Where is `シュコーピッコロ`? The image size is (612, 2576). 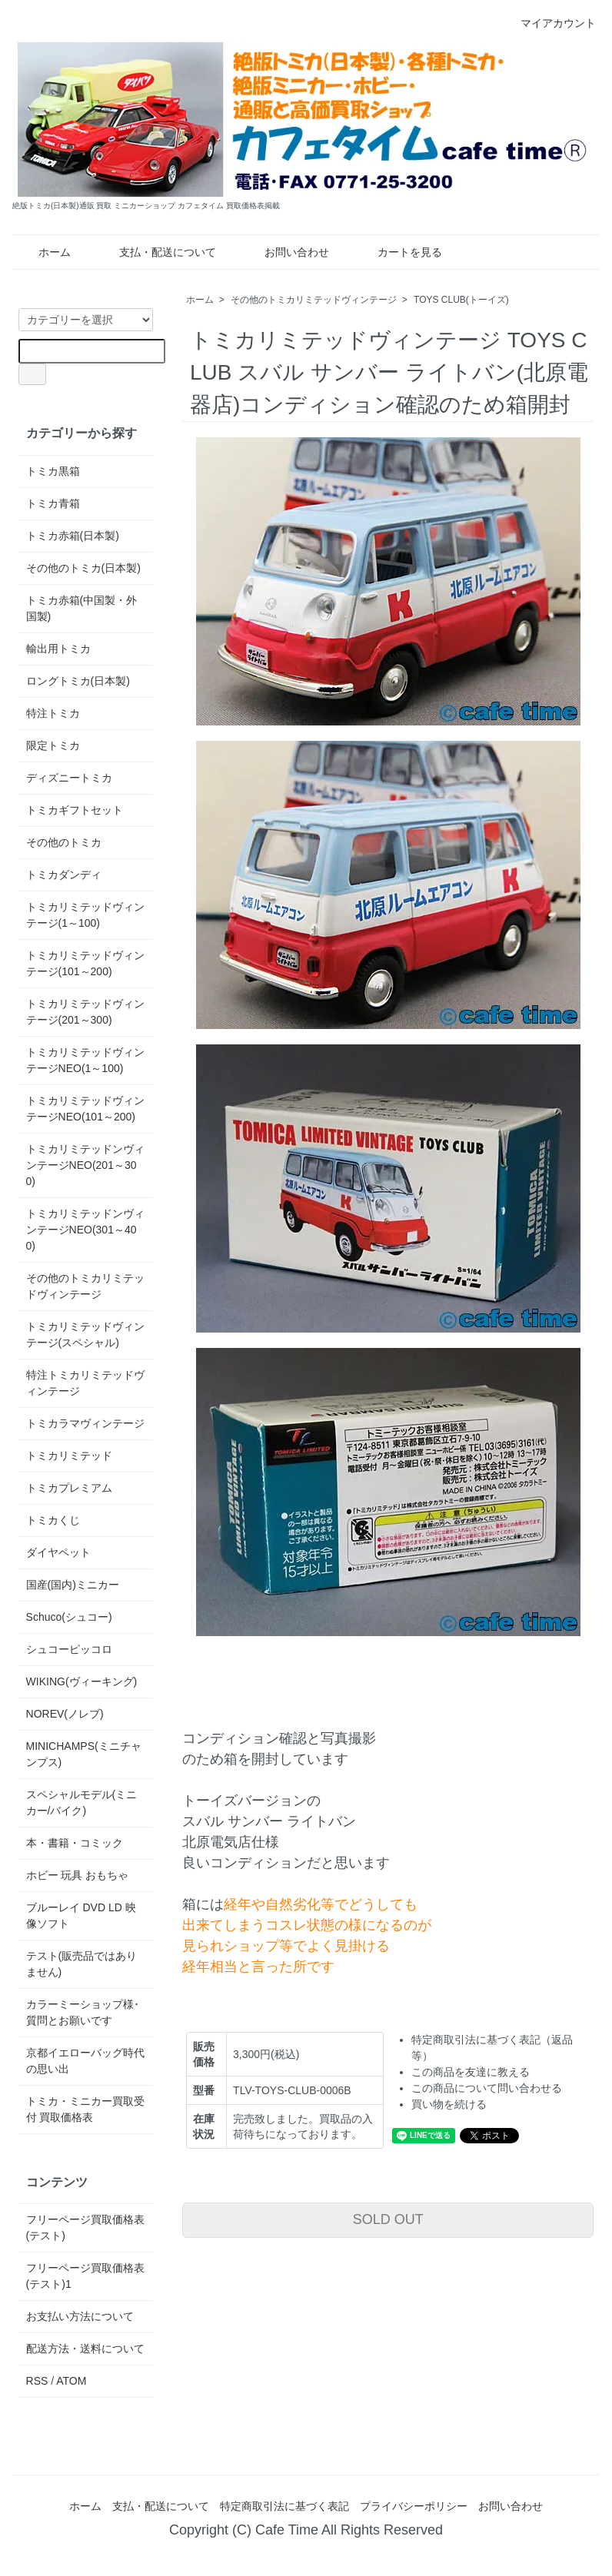 シュコーピッコロ is located at coordinates (69, 1649).